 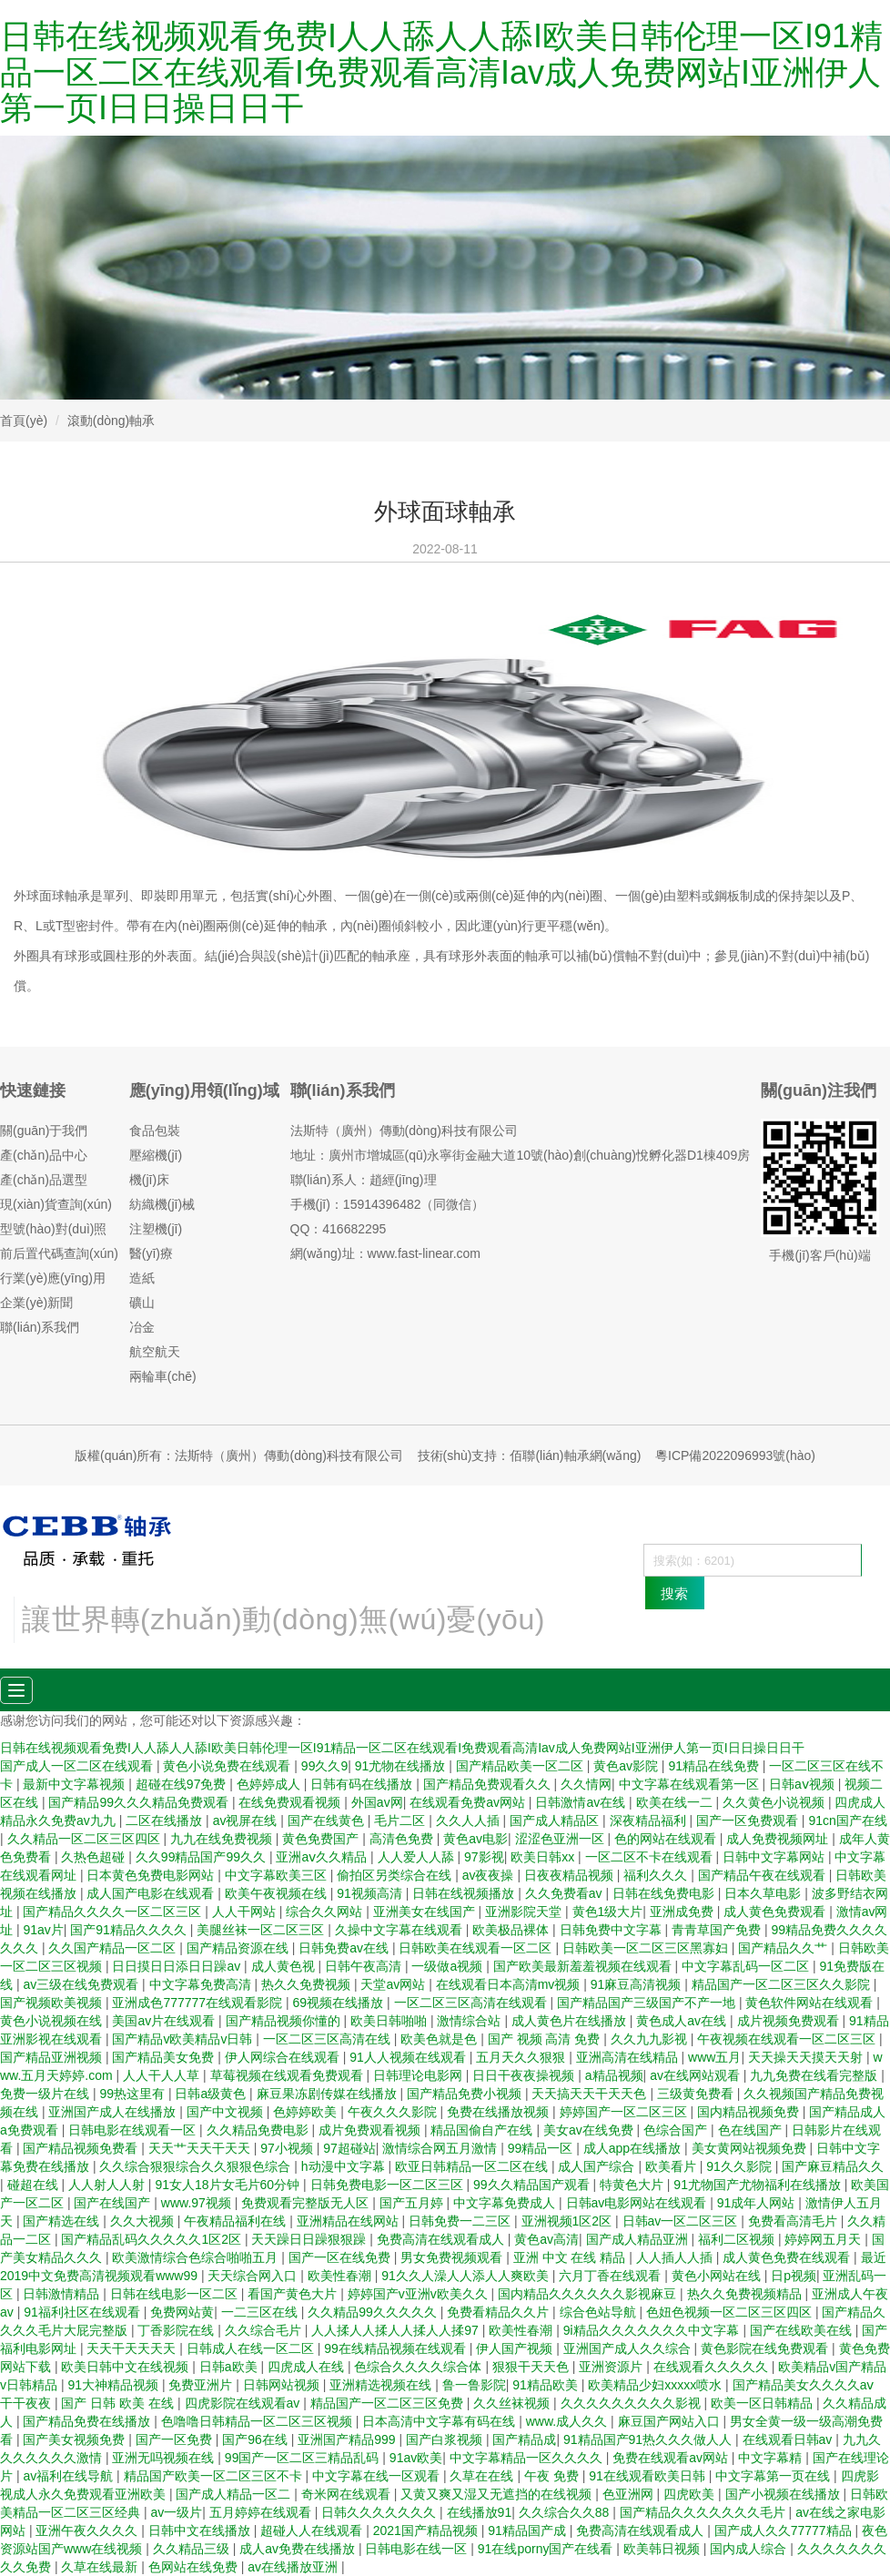 What do you see at coordinates (175, 2294) in the screenshot?
I see `日韩在线电影一区二区` at bounding box center [175, 2294].